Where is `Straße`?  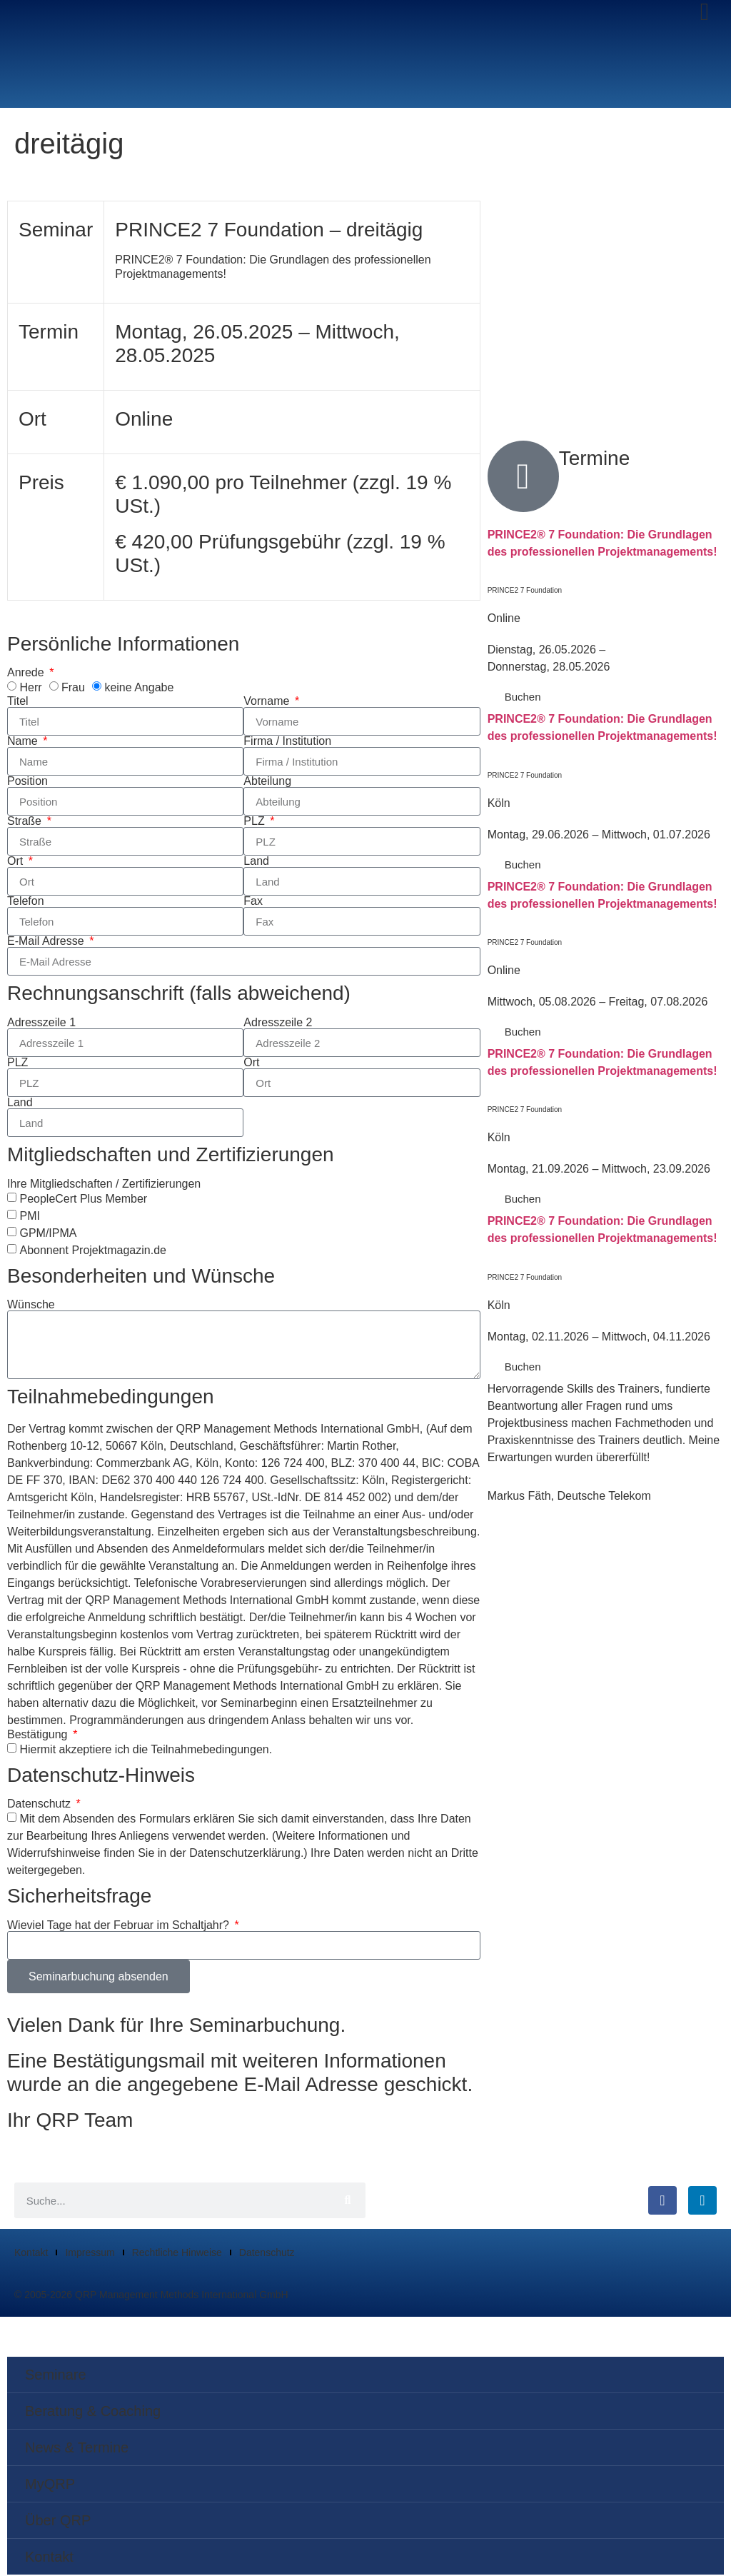
Straße is located at coordinates (25, 822).